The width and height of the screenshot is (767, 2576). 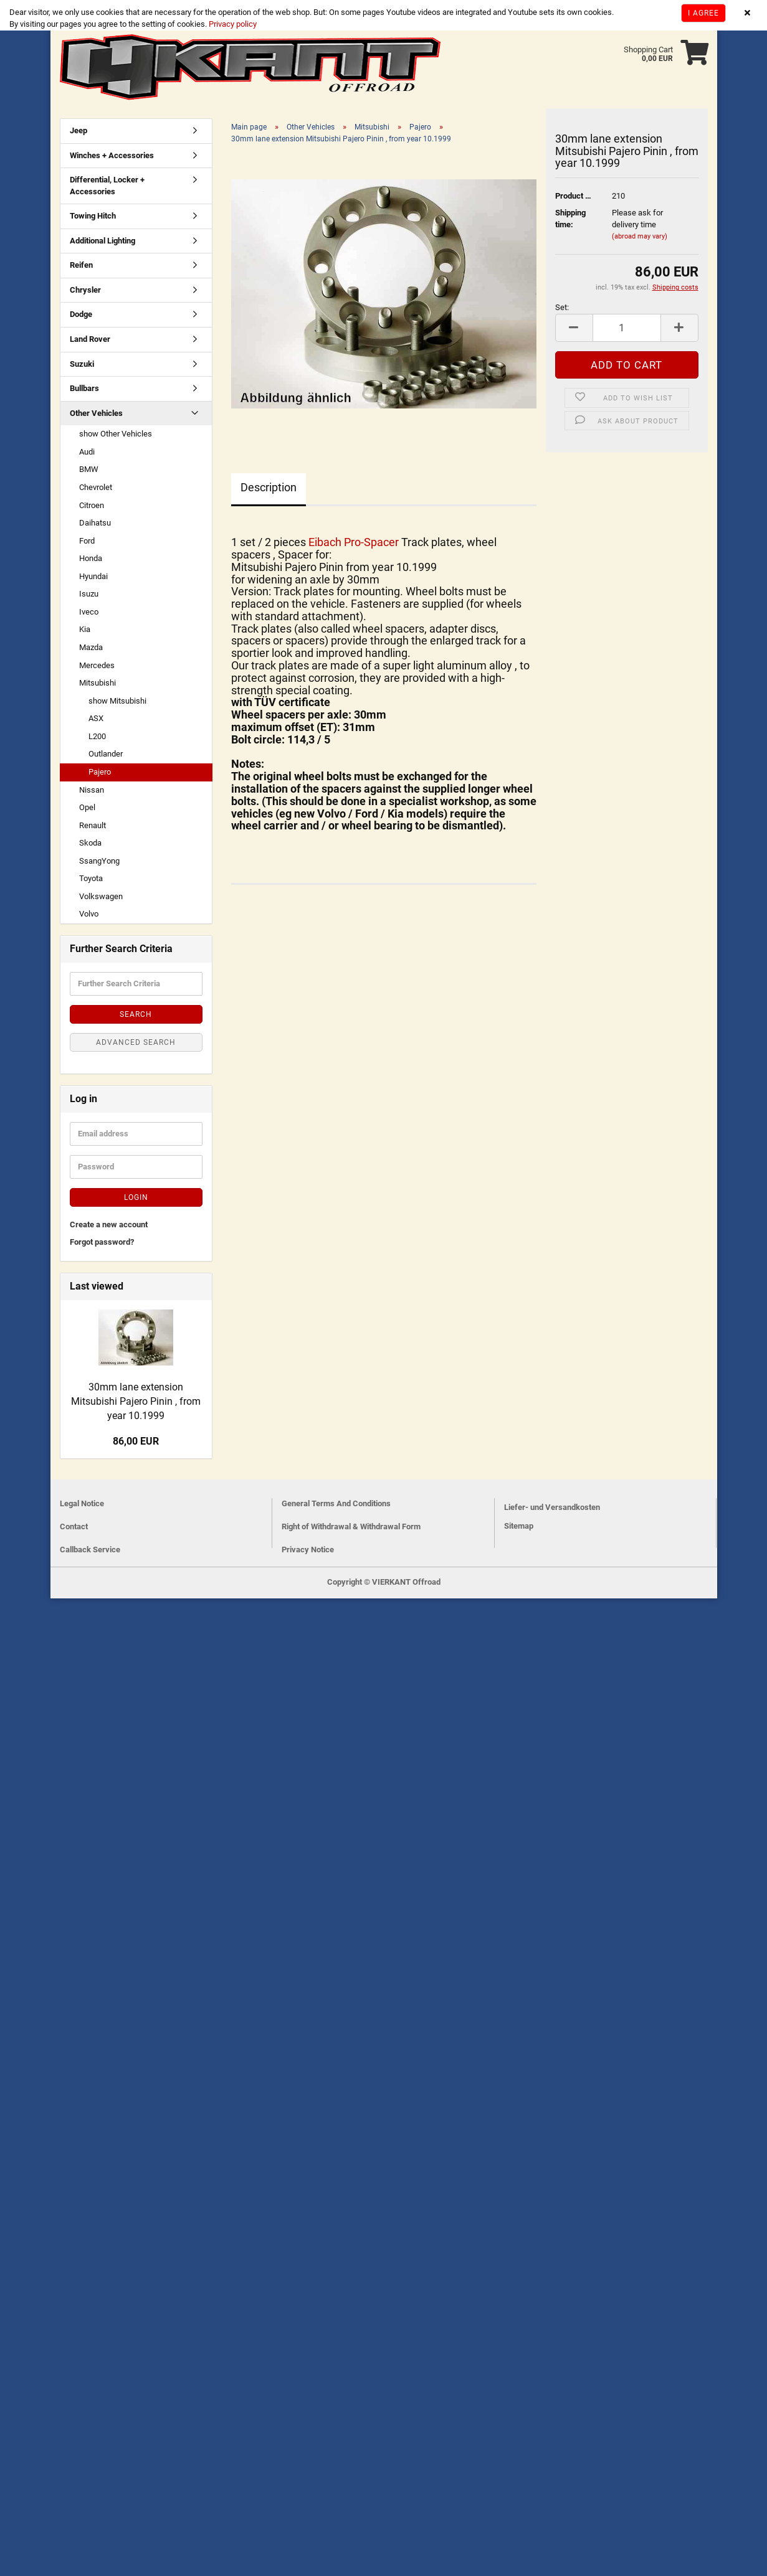 I want to click on Chevrolet, so click(x=95, y=487).